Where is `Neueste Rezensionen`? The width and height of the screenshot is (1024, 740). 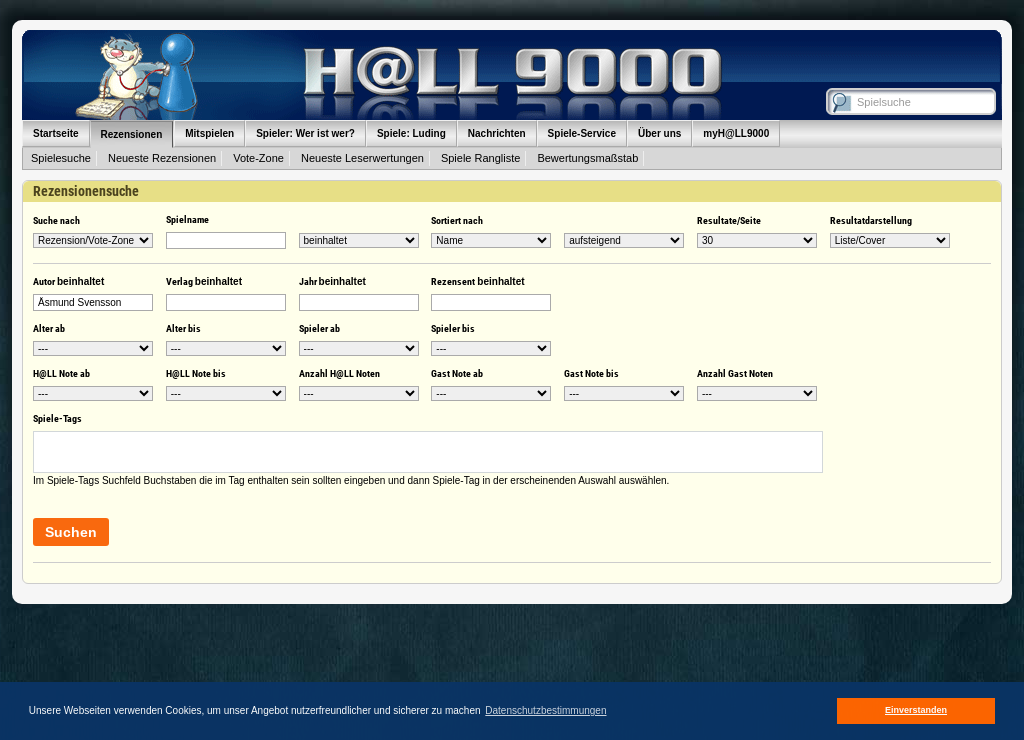
Neueste Rezensionen is located at coordinates (162, 158).